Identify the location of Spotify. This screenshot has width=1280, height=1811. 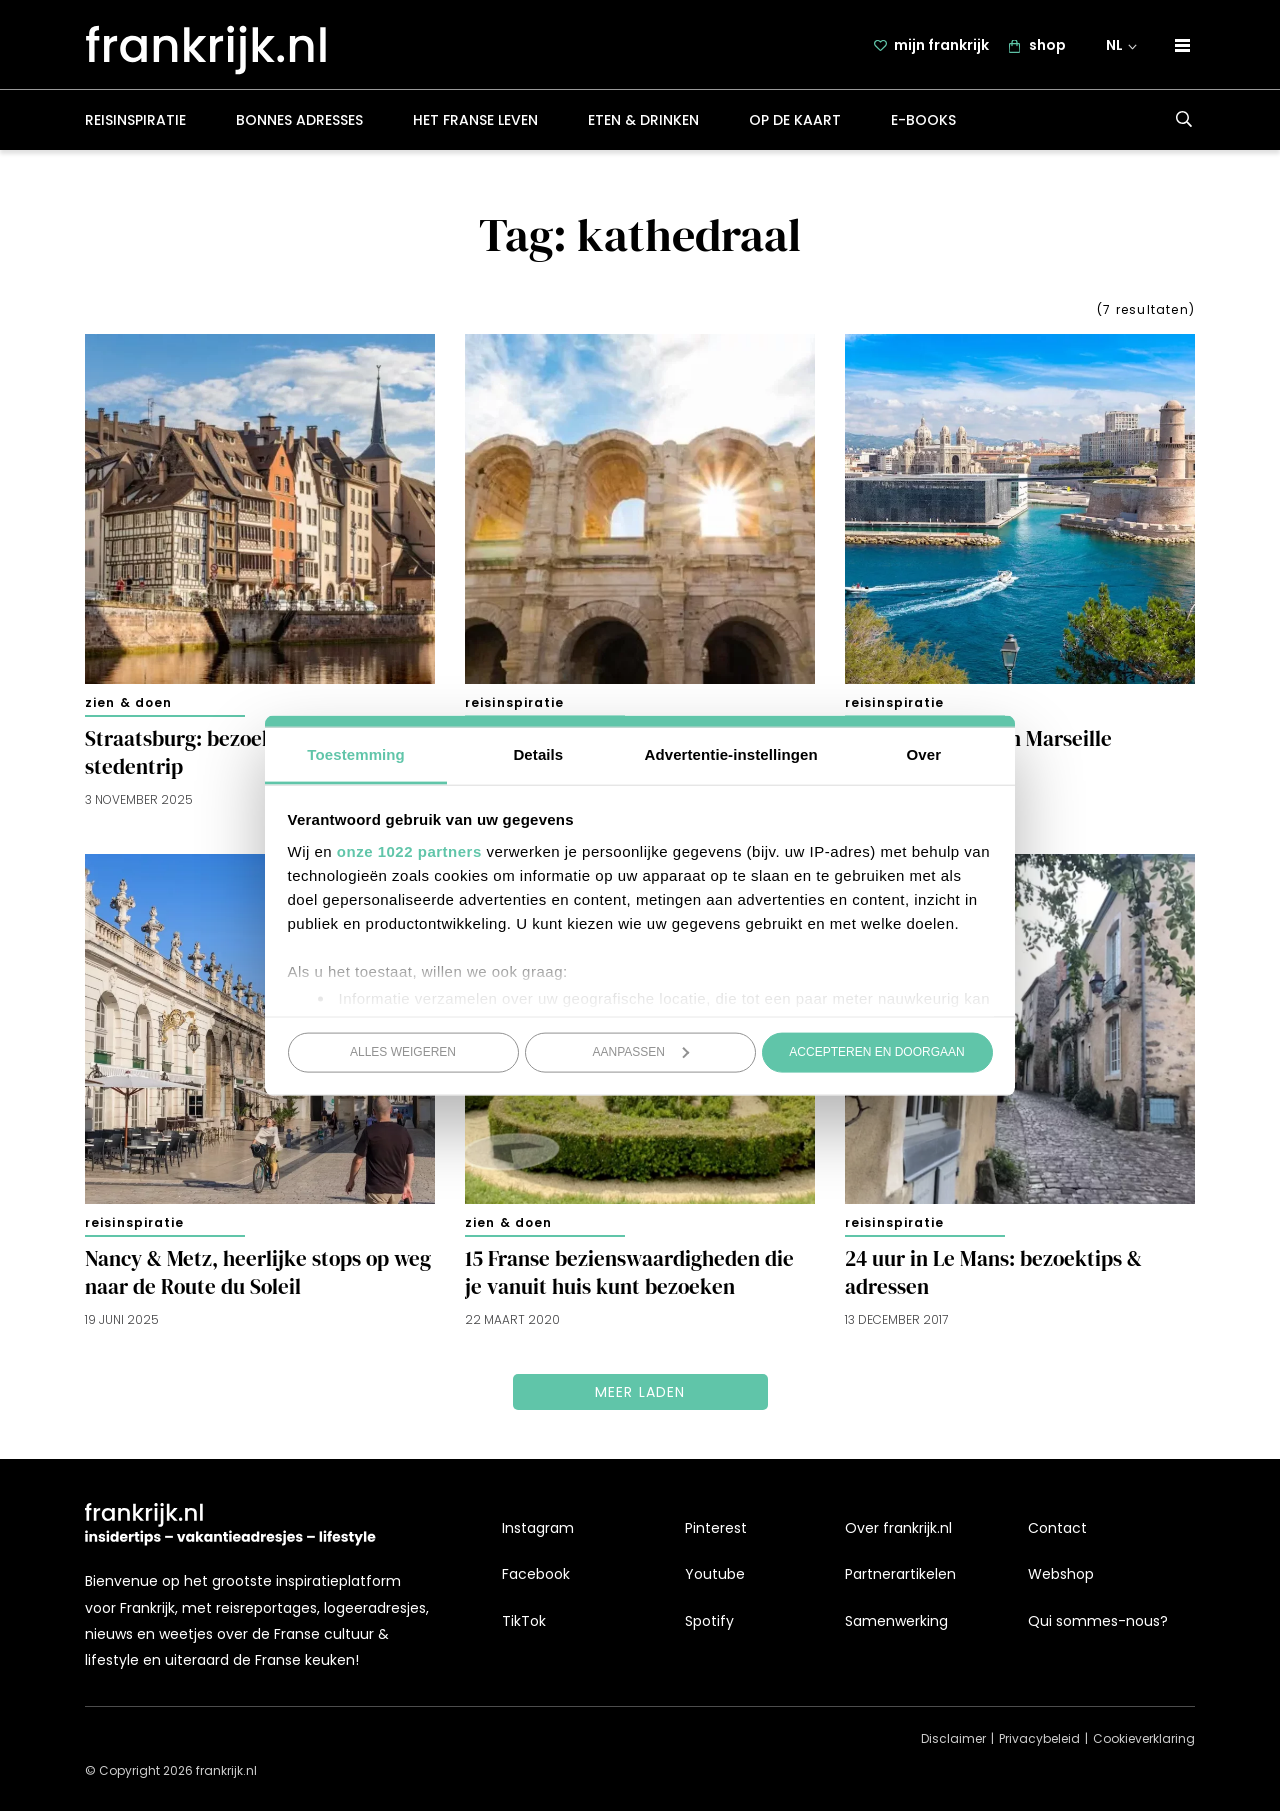
(709, 1621).